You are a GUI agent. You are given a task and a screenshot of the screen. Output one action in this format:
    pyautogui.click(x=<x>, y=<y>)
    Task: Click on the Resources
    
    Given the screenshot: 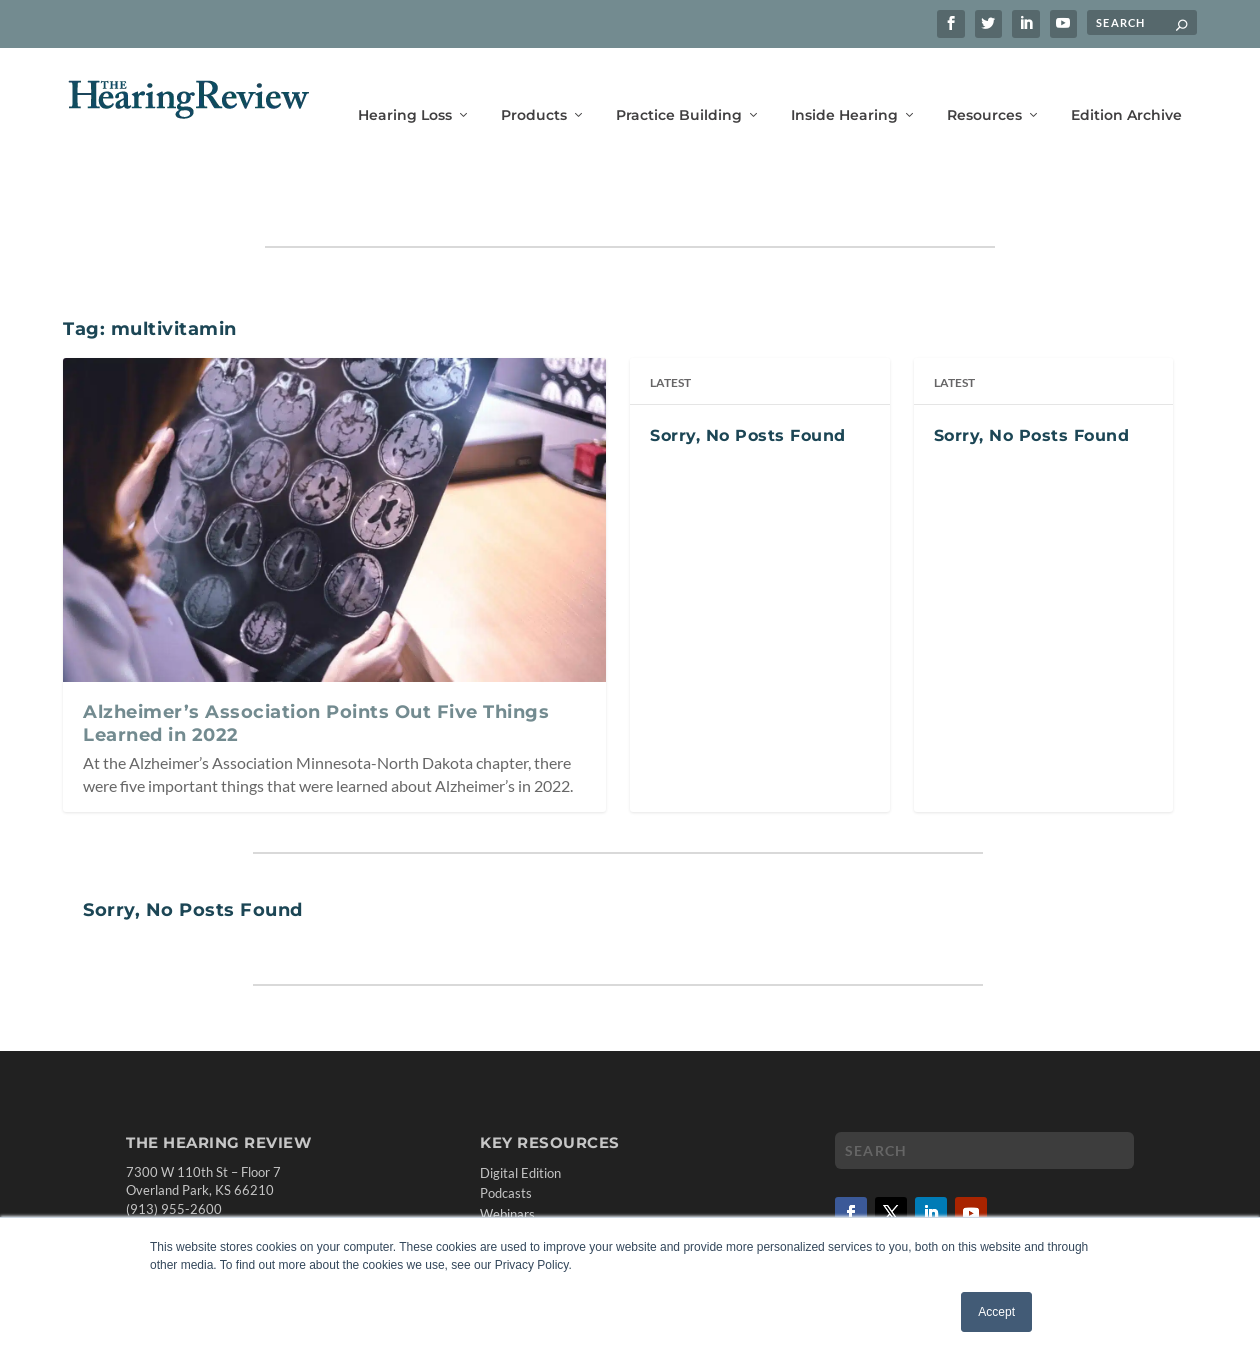 What is the action you would take?
    pyautogui.click(x=984, y=87)
    